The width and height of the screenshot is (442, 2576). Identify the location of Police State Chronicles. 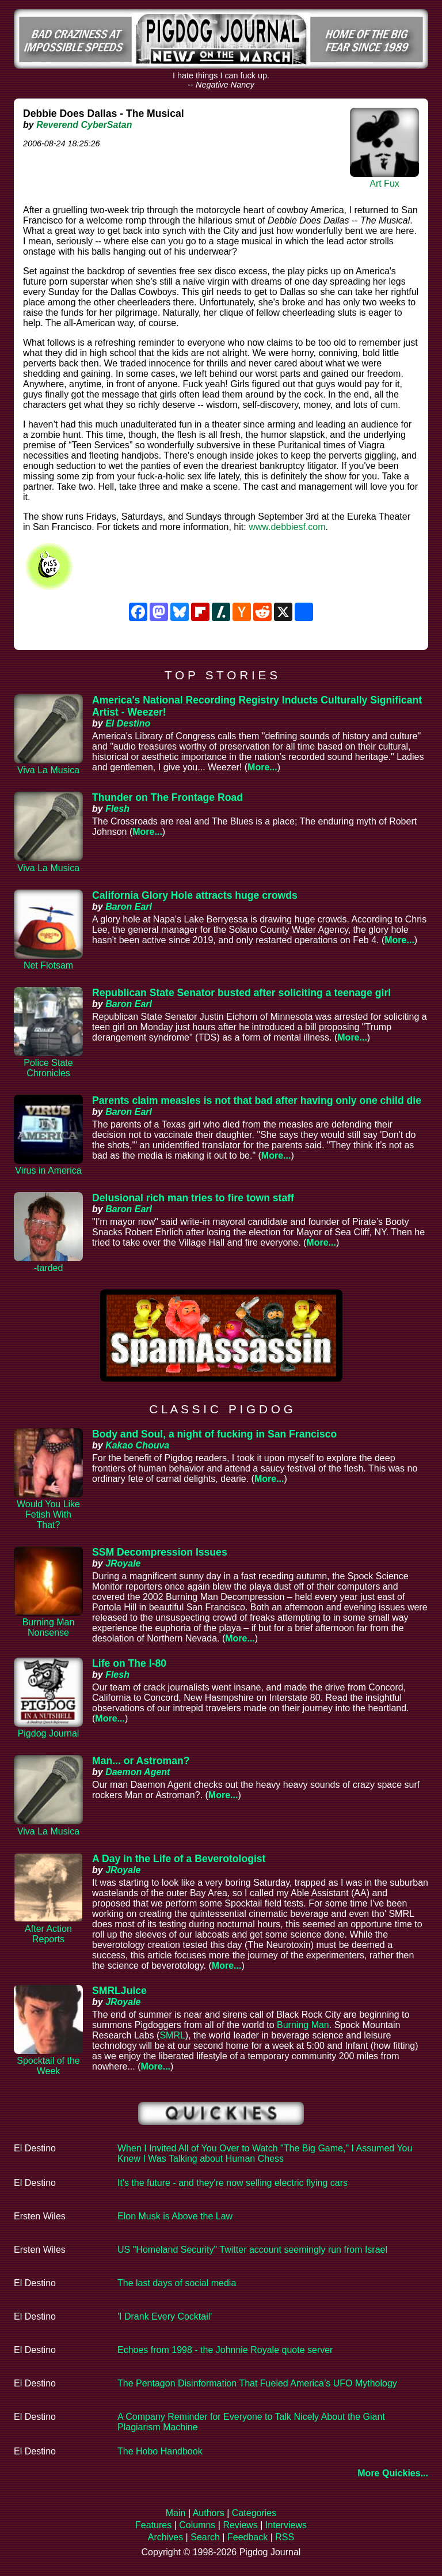
(48, 1068).